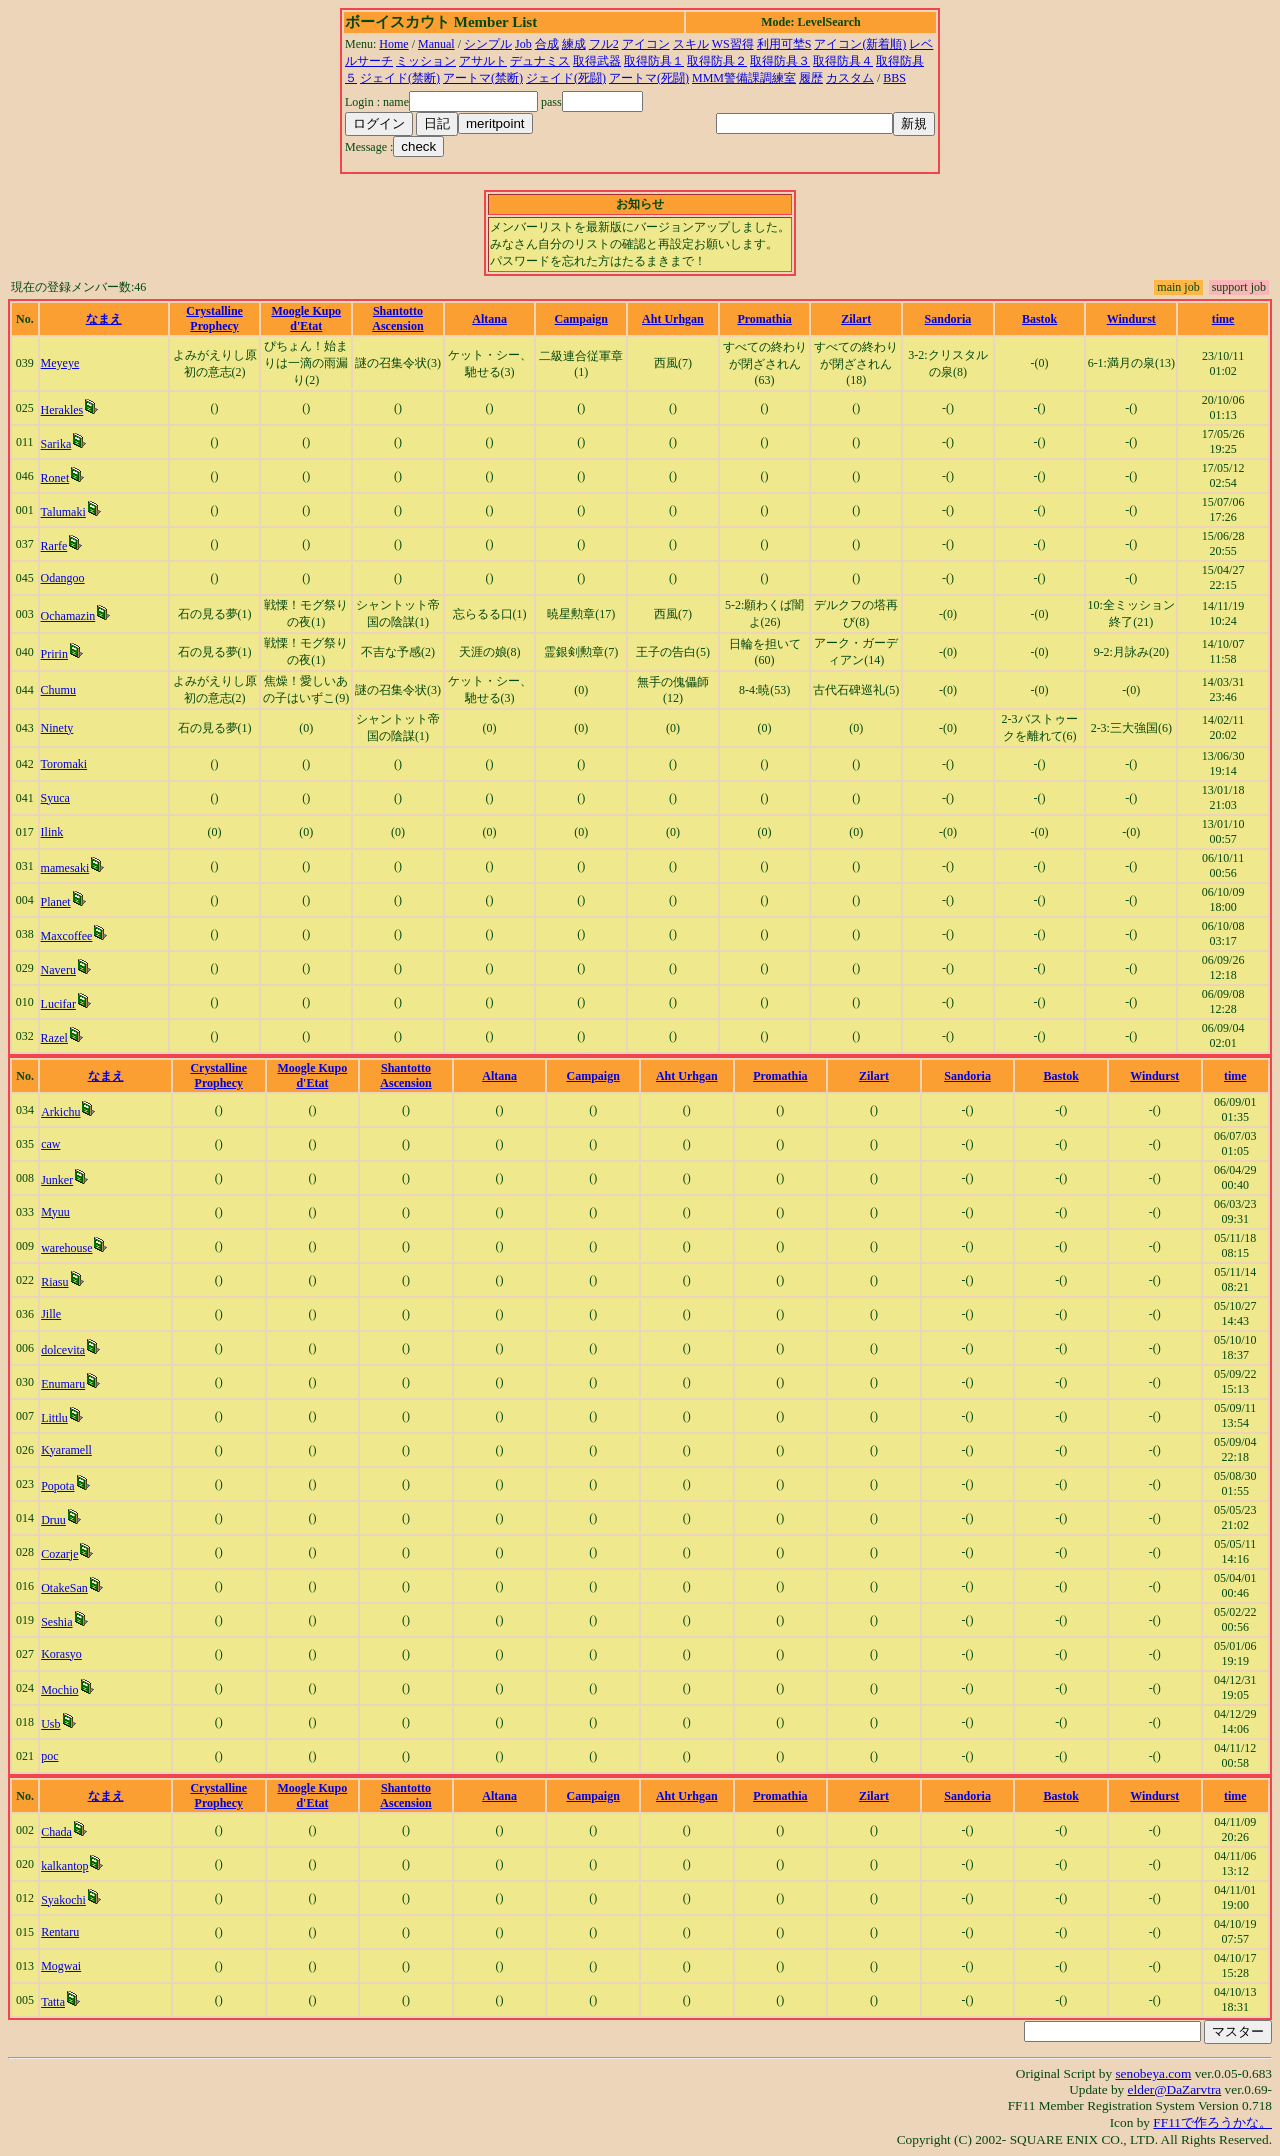 This screenshot has width=1280, height=2156. Describe the element at coordinates (56, 1832) in the screenshot. I see `Chada` at that location.